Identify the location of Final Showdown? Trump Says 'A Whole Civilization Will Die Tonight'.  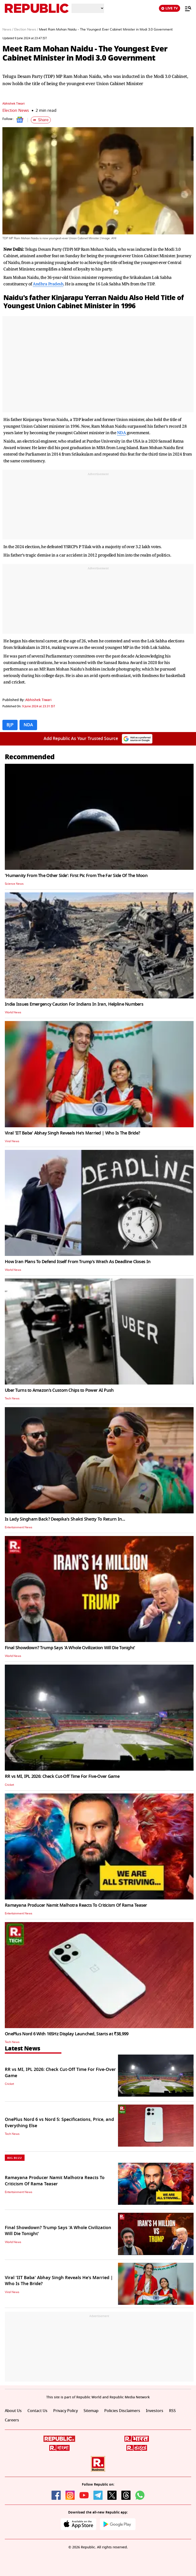
(70, 1648).